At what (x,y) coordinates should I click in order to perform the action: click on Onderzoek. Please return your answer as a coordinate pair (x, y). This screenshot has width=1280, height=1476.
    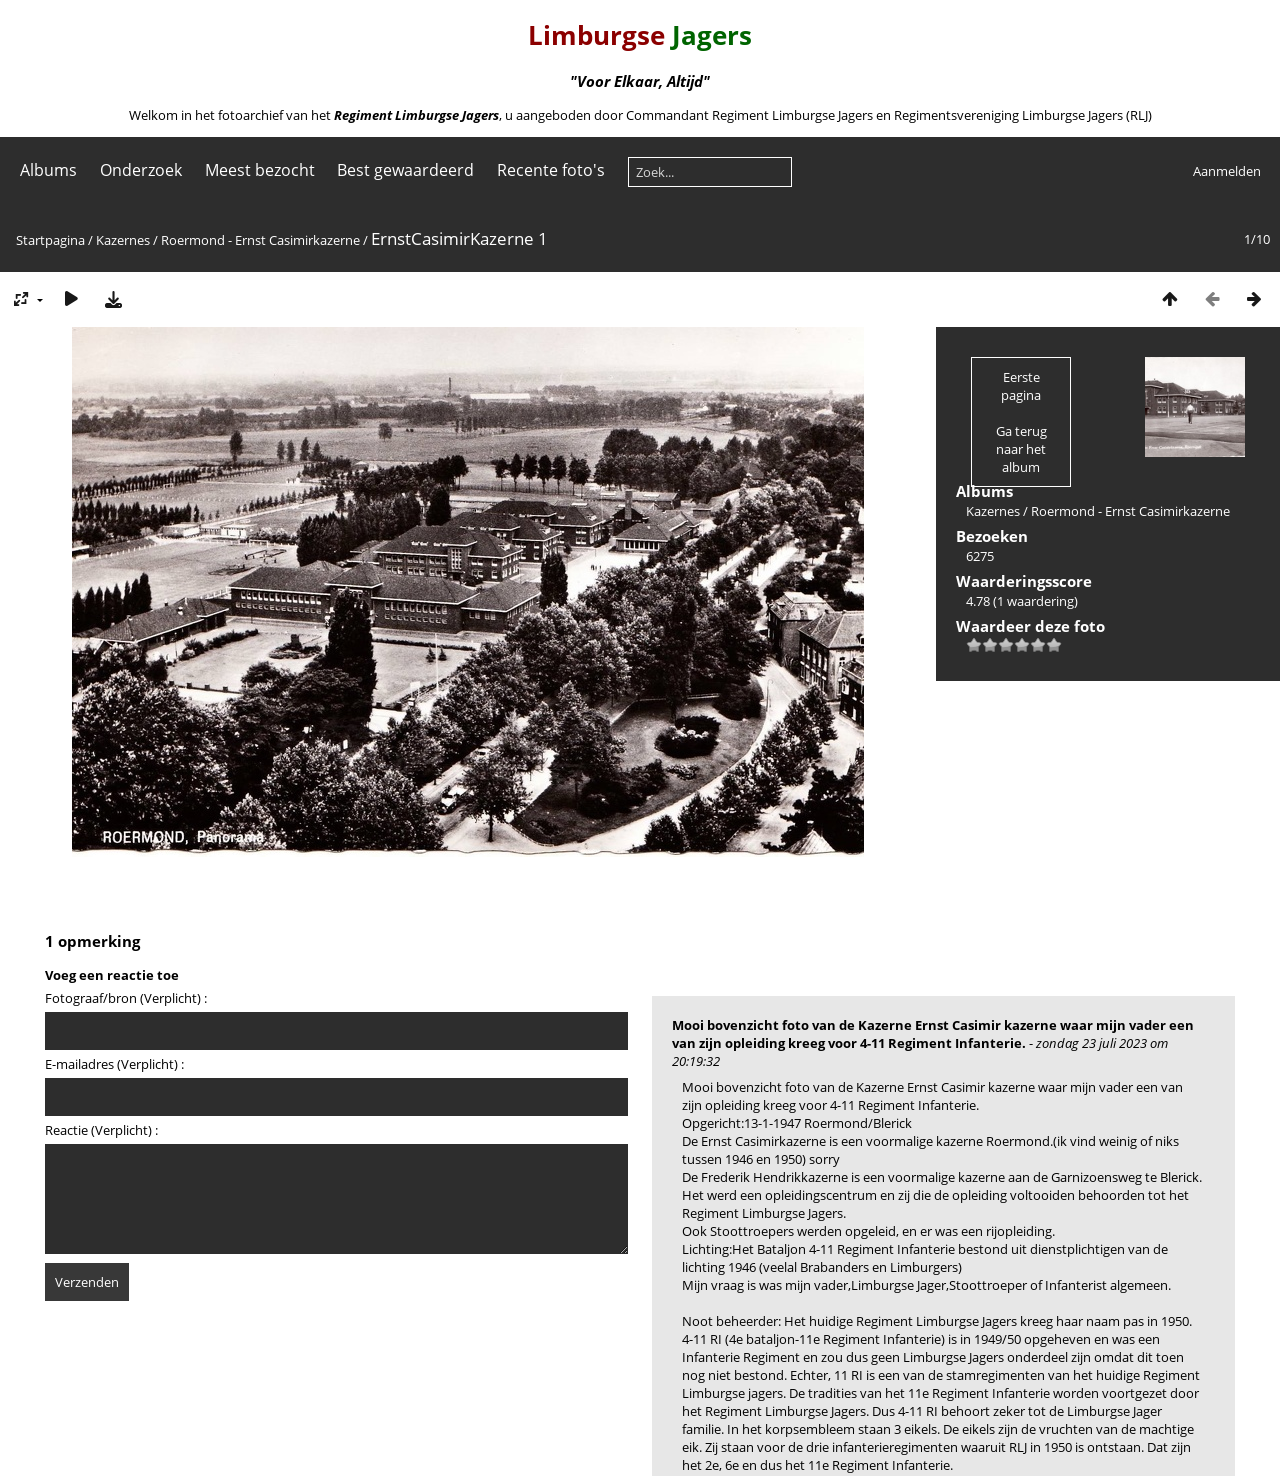
    Looking at the image, I should click on (141, 170).